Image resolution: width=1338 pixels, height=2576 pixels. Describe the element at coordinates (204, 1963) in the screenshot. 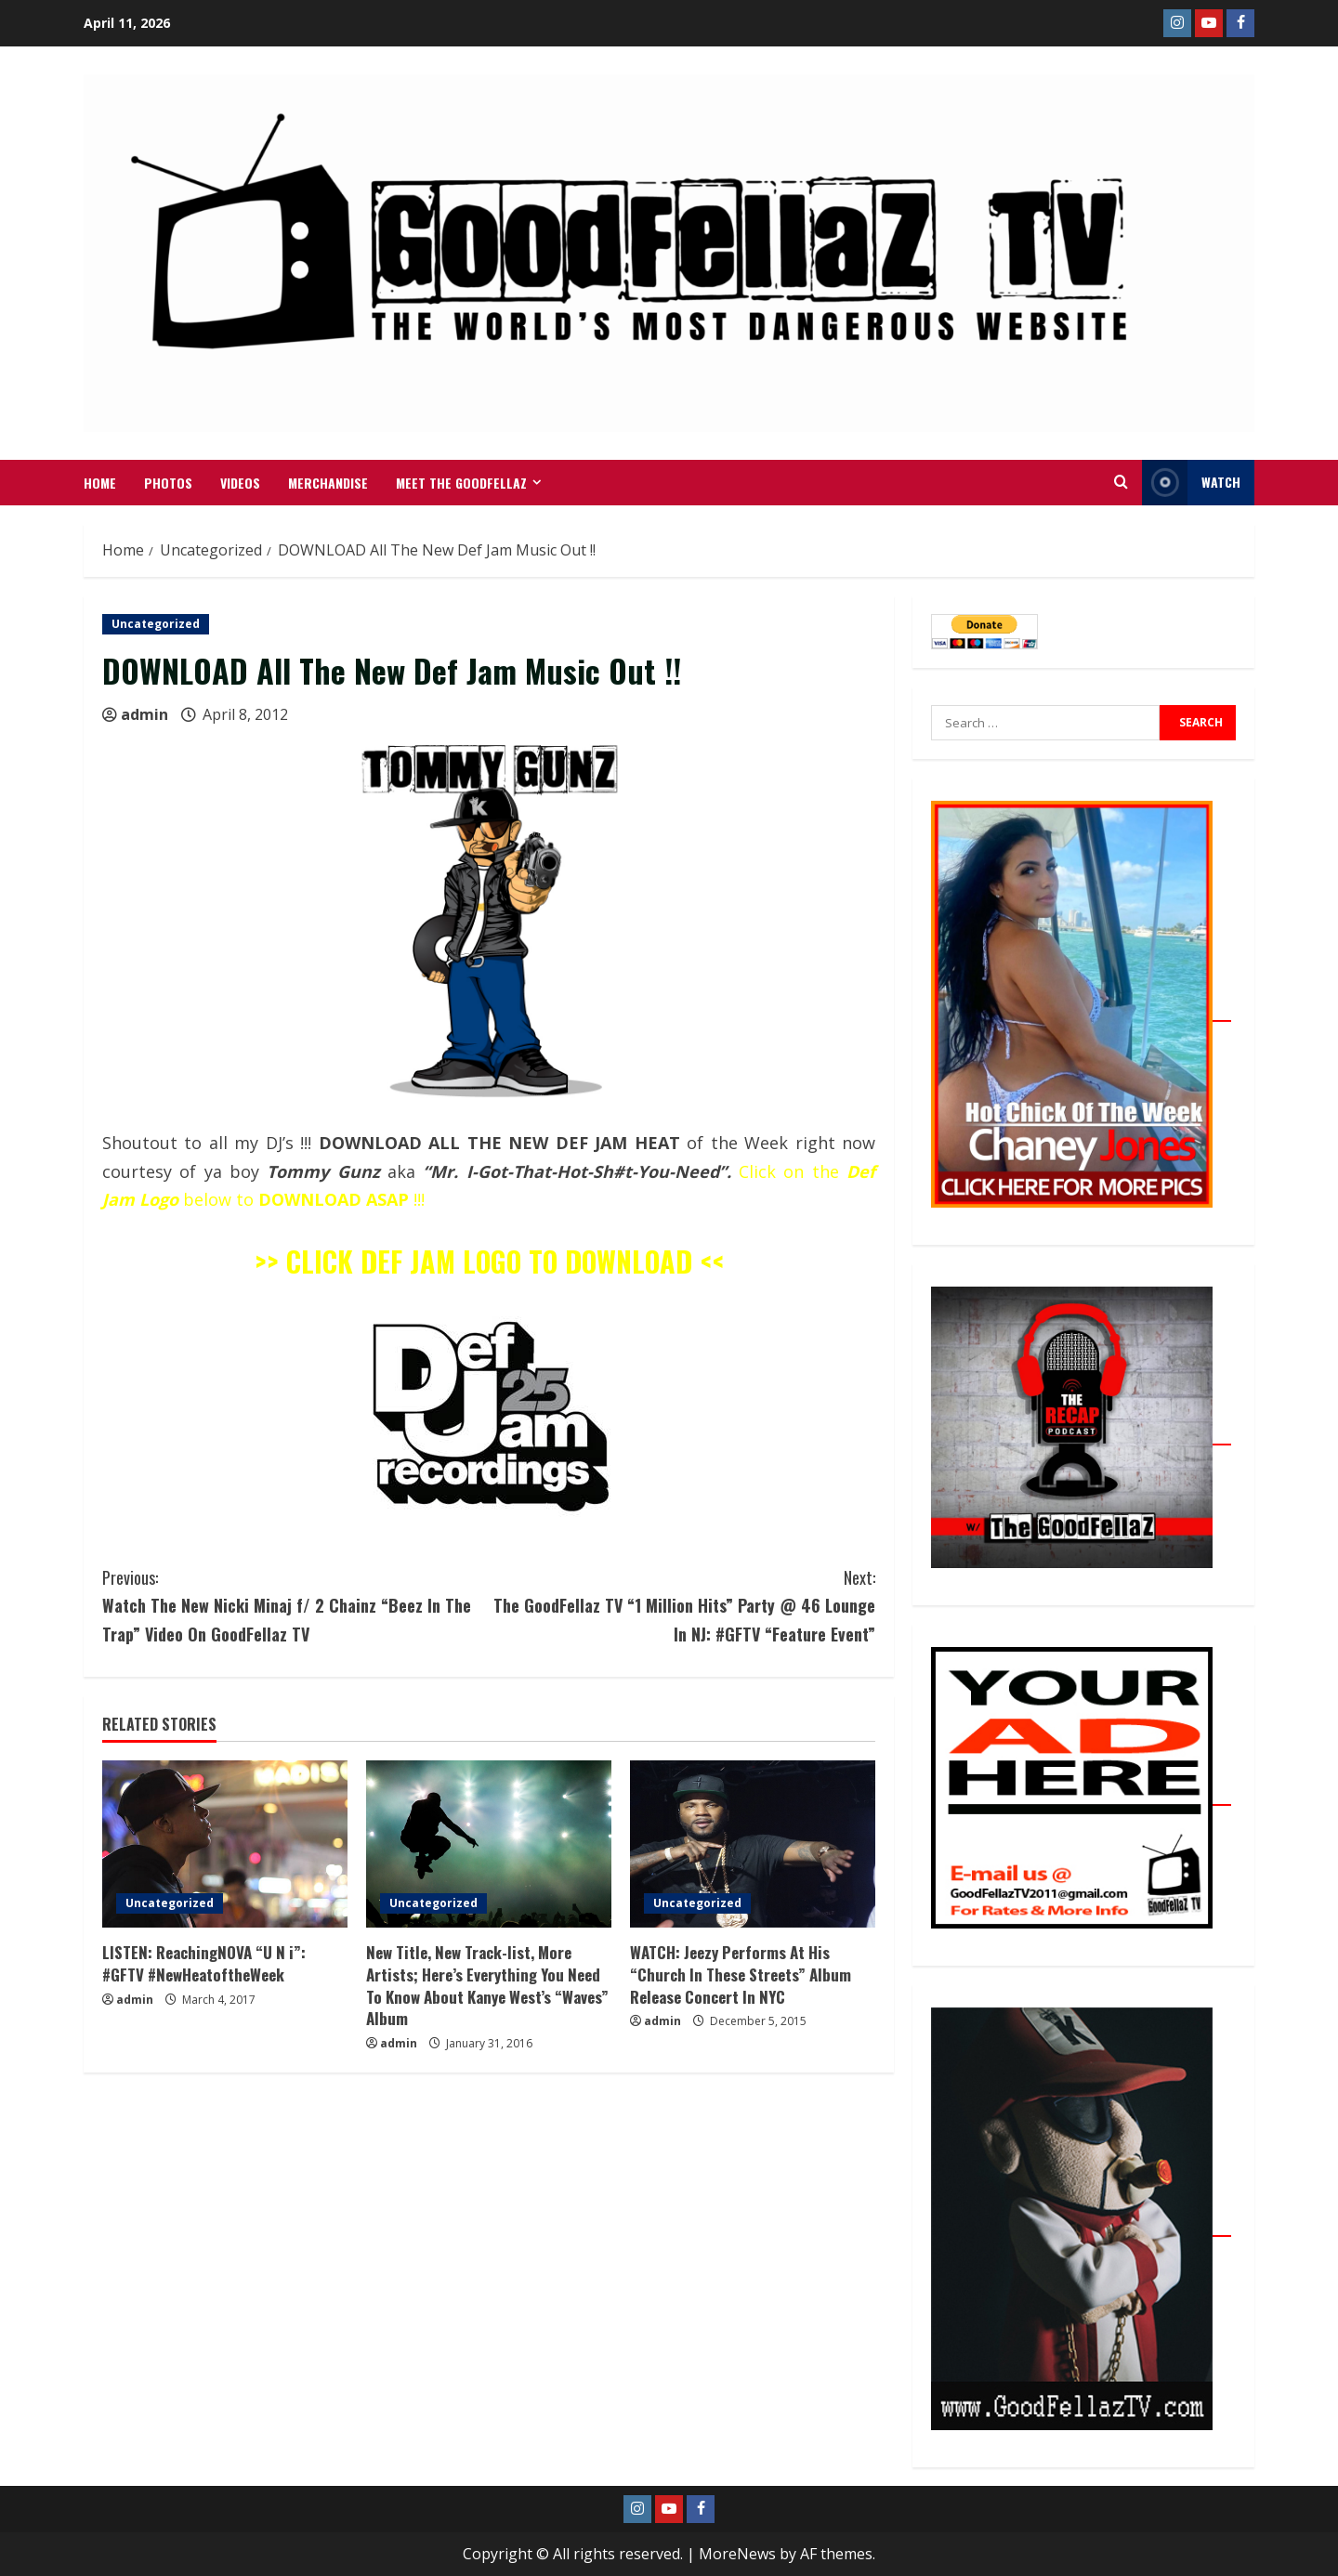

I see `LISTEN: ReachingNOVA “U N i”: #GFTV #NewHeatoftheWeek` at that location.